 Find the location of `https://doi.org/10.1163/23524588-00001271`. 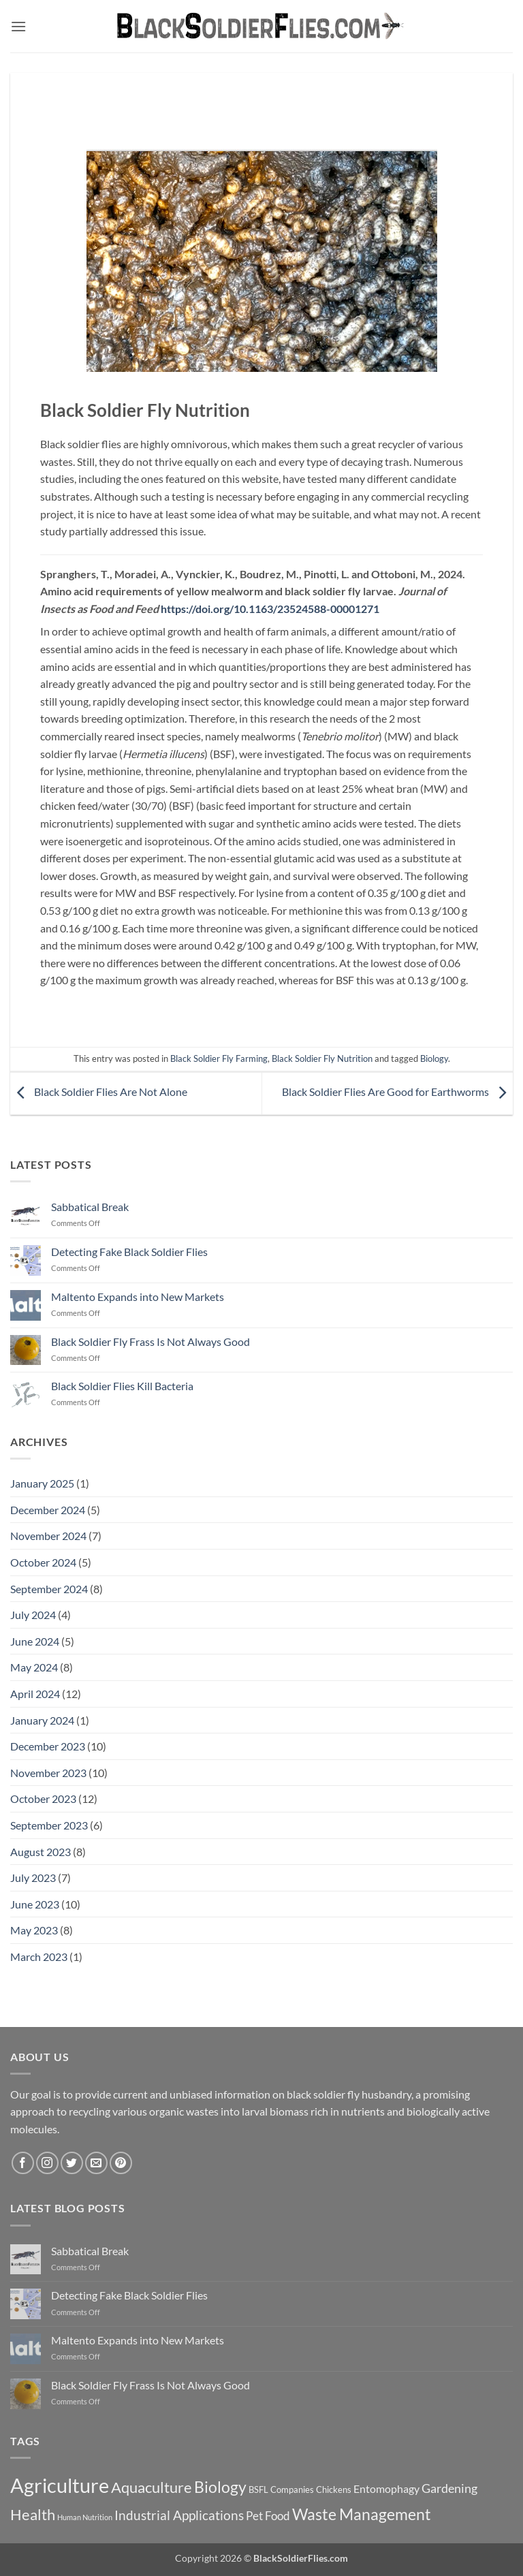

https://doi.org/10.1163/23524588-00001271 is located at coordinates (270, 608).